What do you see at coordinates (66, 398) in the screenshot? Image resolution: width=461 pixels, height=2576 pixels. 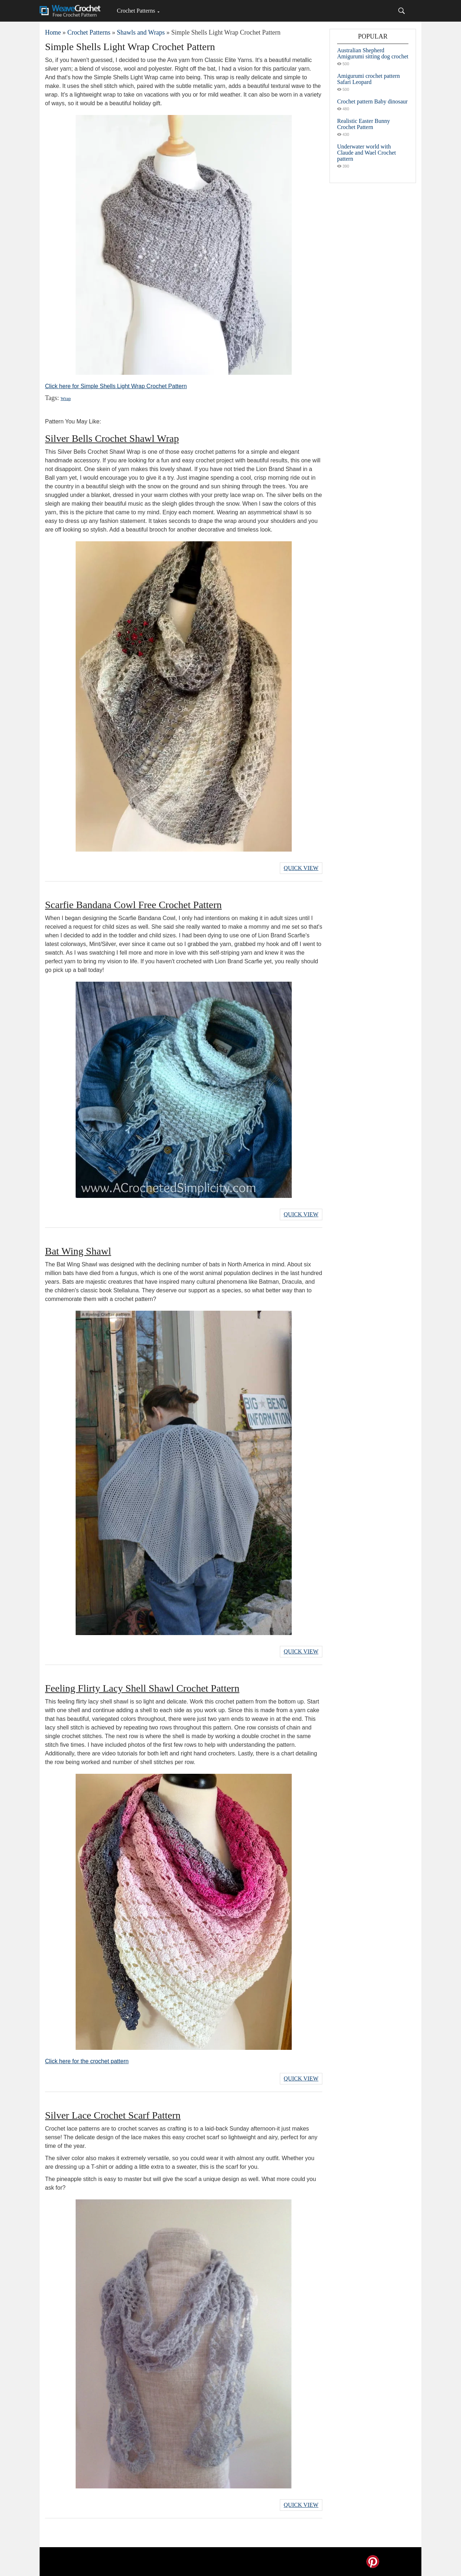 I see `Wrap` at bounding box center [66, 398].